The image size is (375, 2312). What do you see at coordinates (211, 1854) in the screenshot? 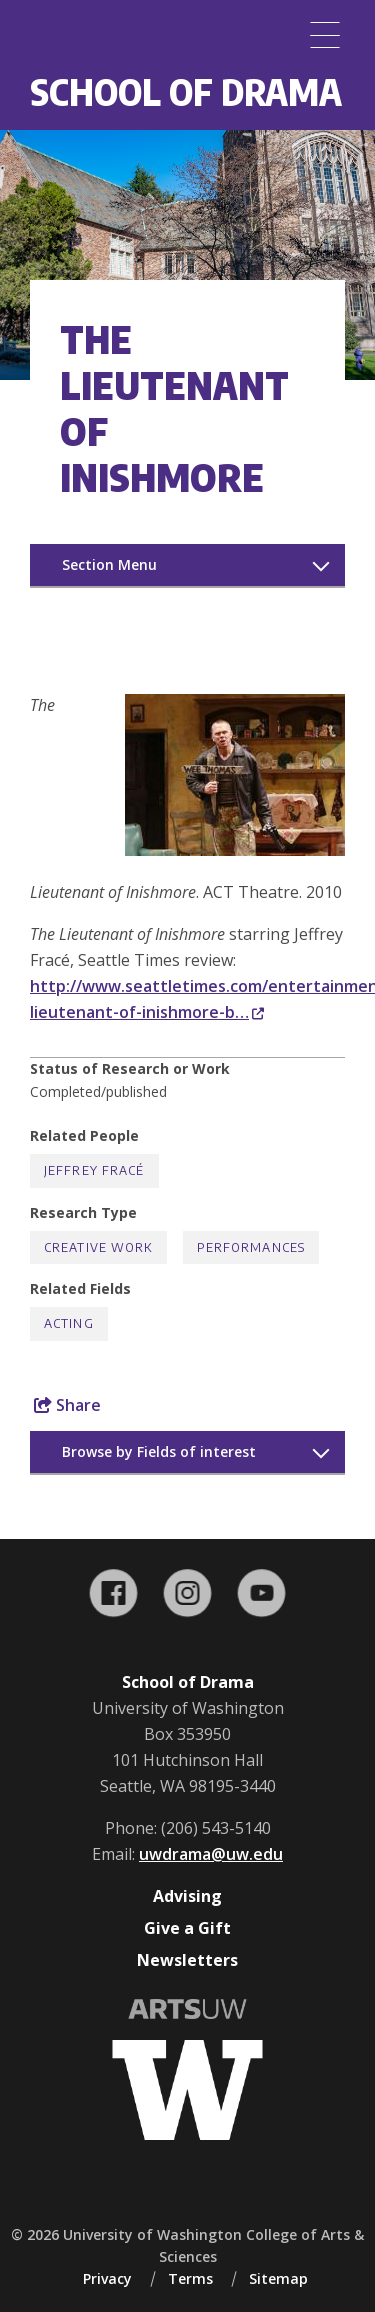
I see `uwdrama@uw.edu` at bounding box center [211, 1854].